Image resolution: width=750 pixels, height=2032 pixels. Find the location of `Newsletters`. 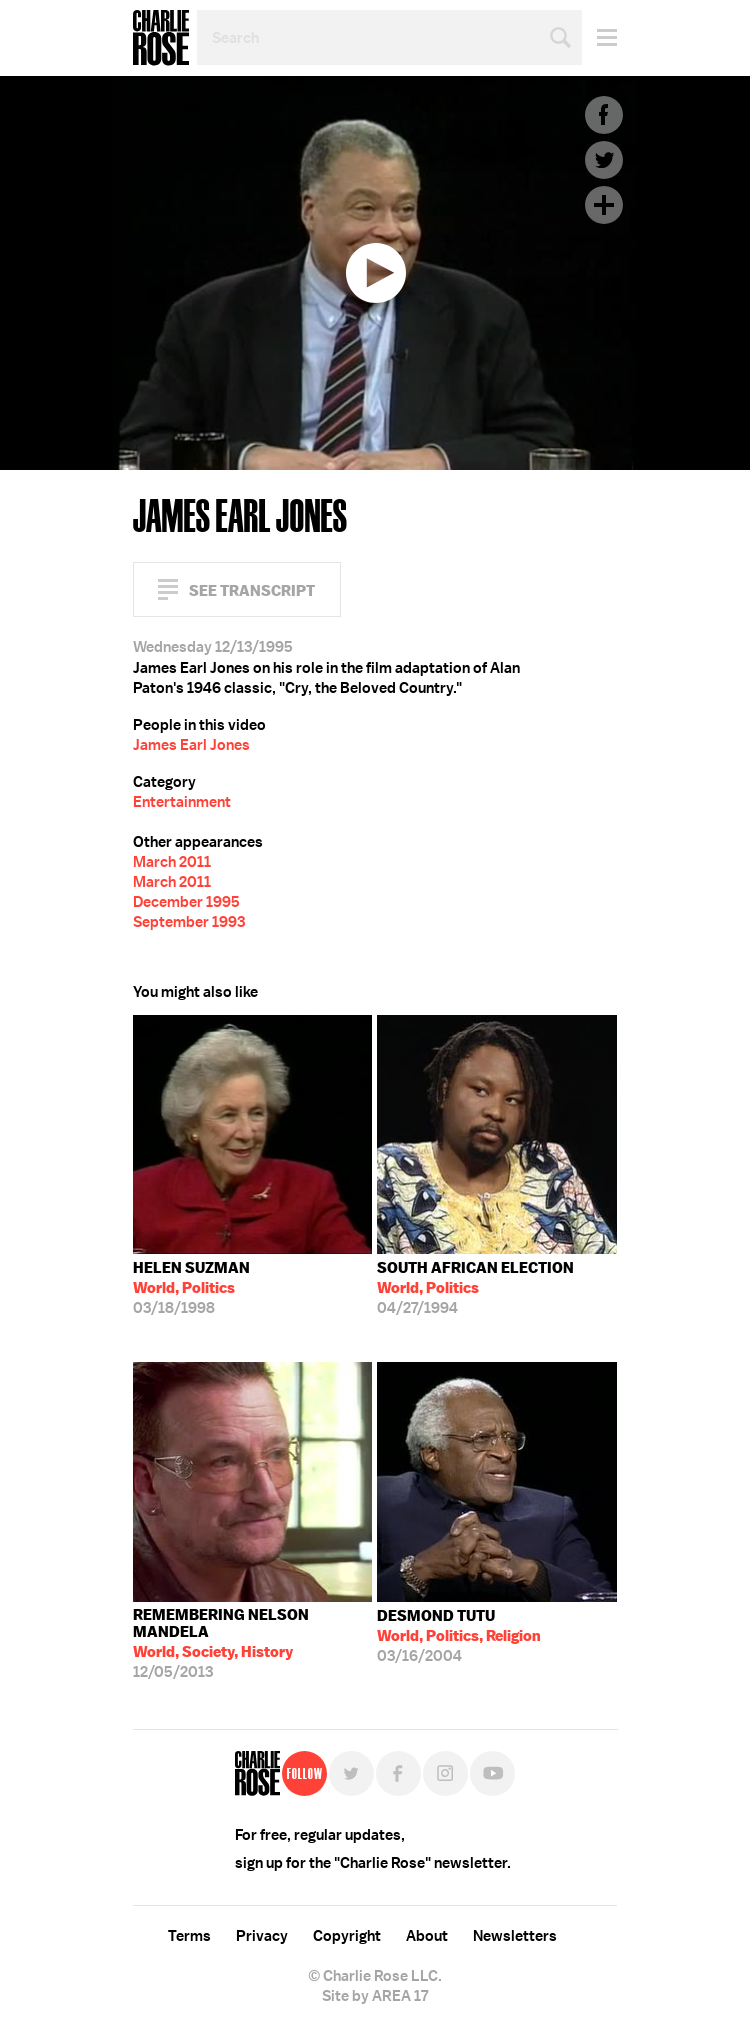

Newsletters is located at coordinates (515, 1936).